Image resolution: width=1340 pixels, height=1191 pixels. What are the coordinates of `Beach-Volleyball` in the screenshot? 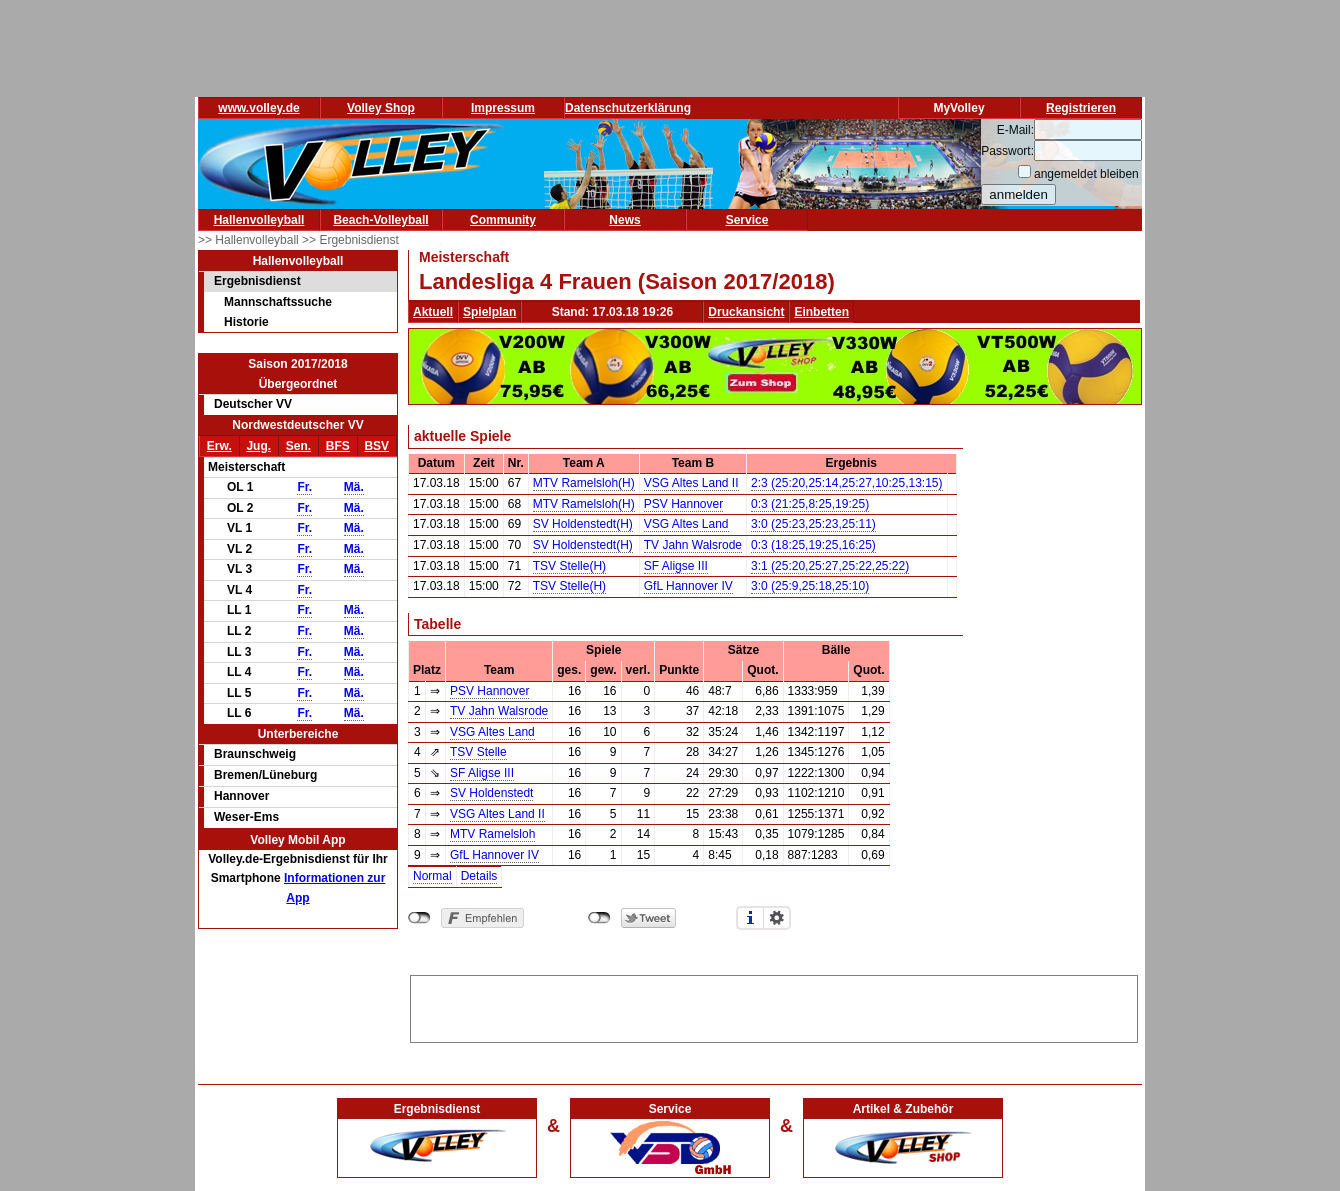 It's located at (380, 220).